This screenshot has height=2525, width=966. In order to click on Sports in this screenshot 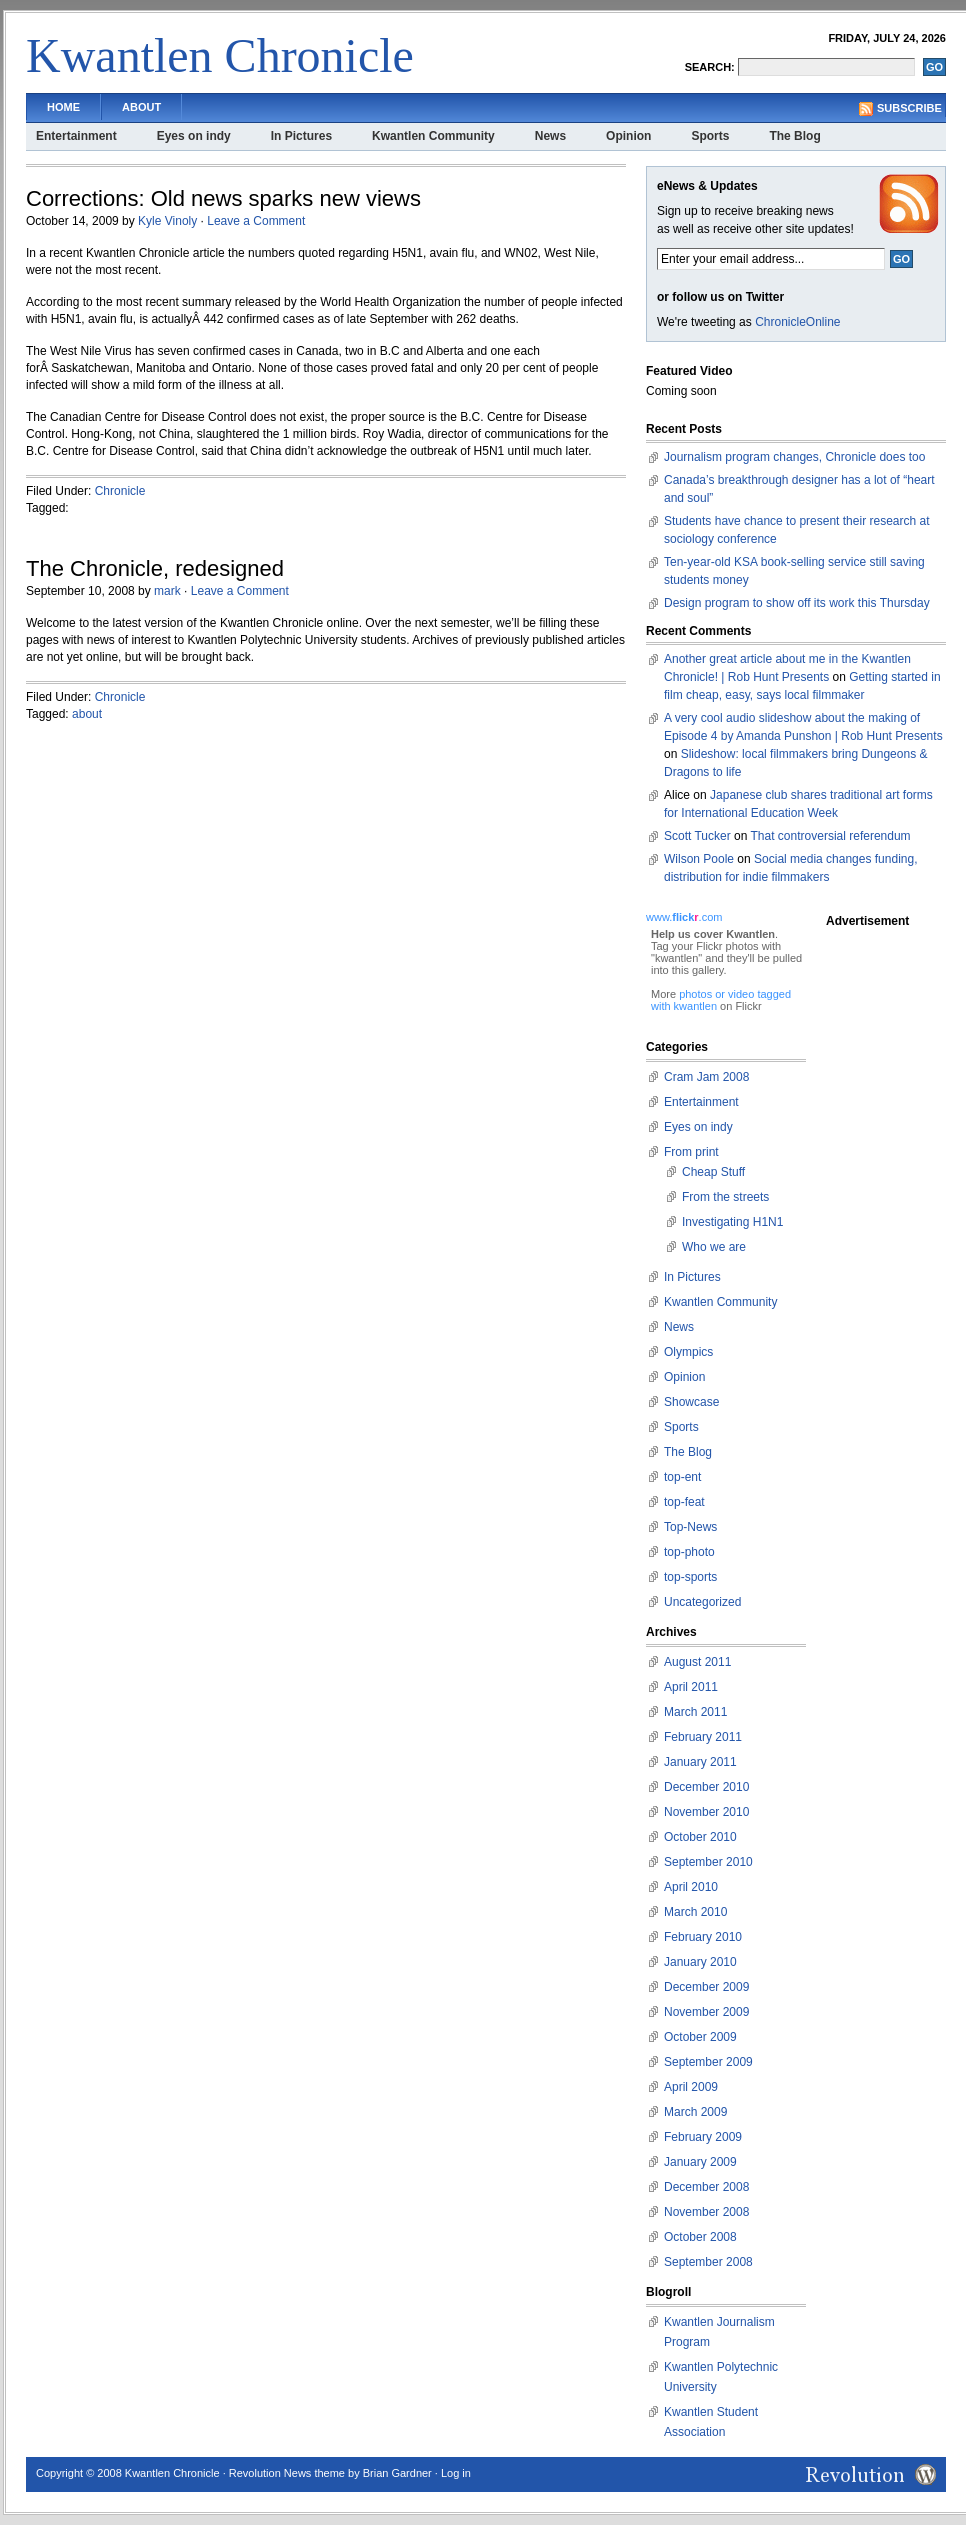, I will do `click(710, 136)`.